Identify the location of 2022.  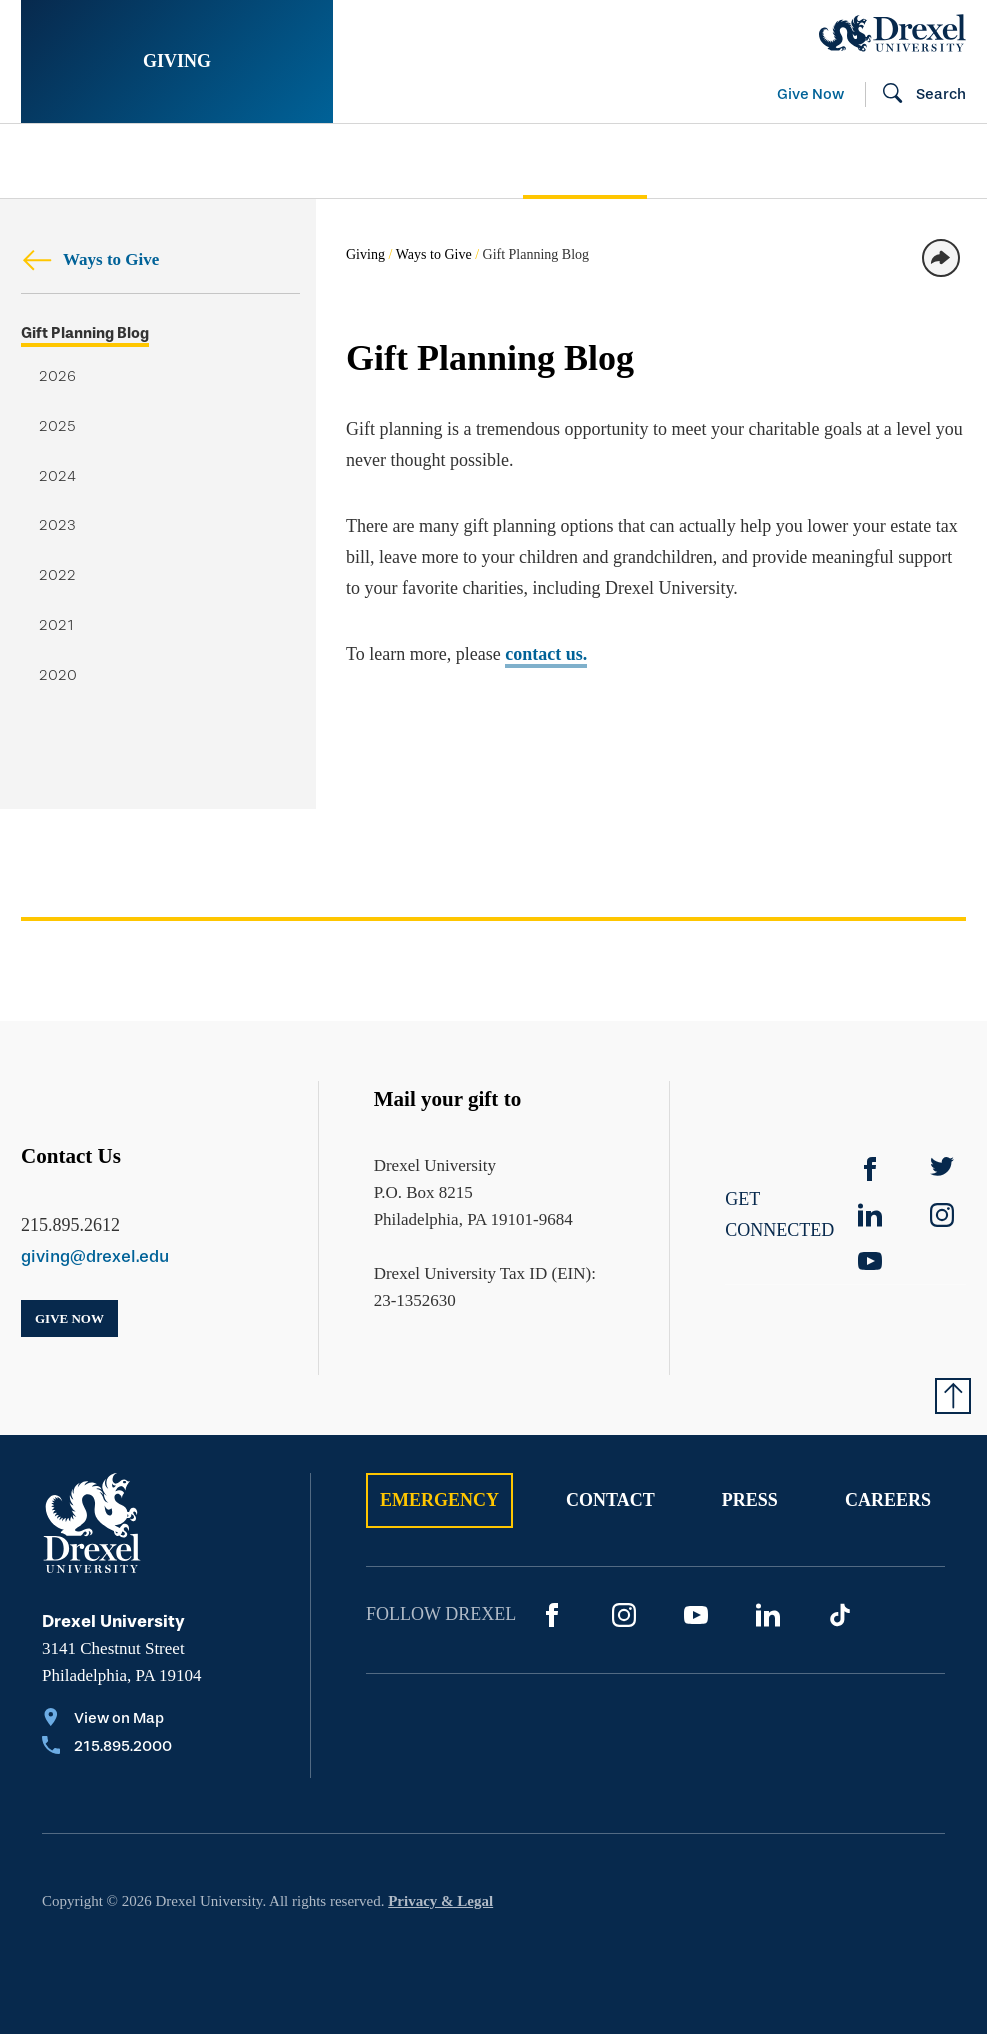
(57, 575).